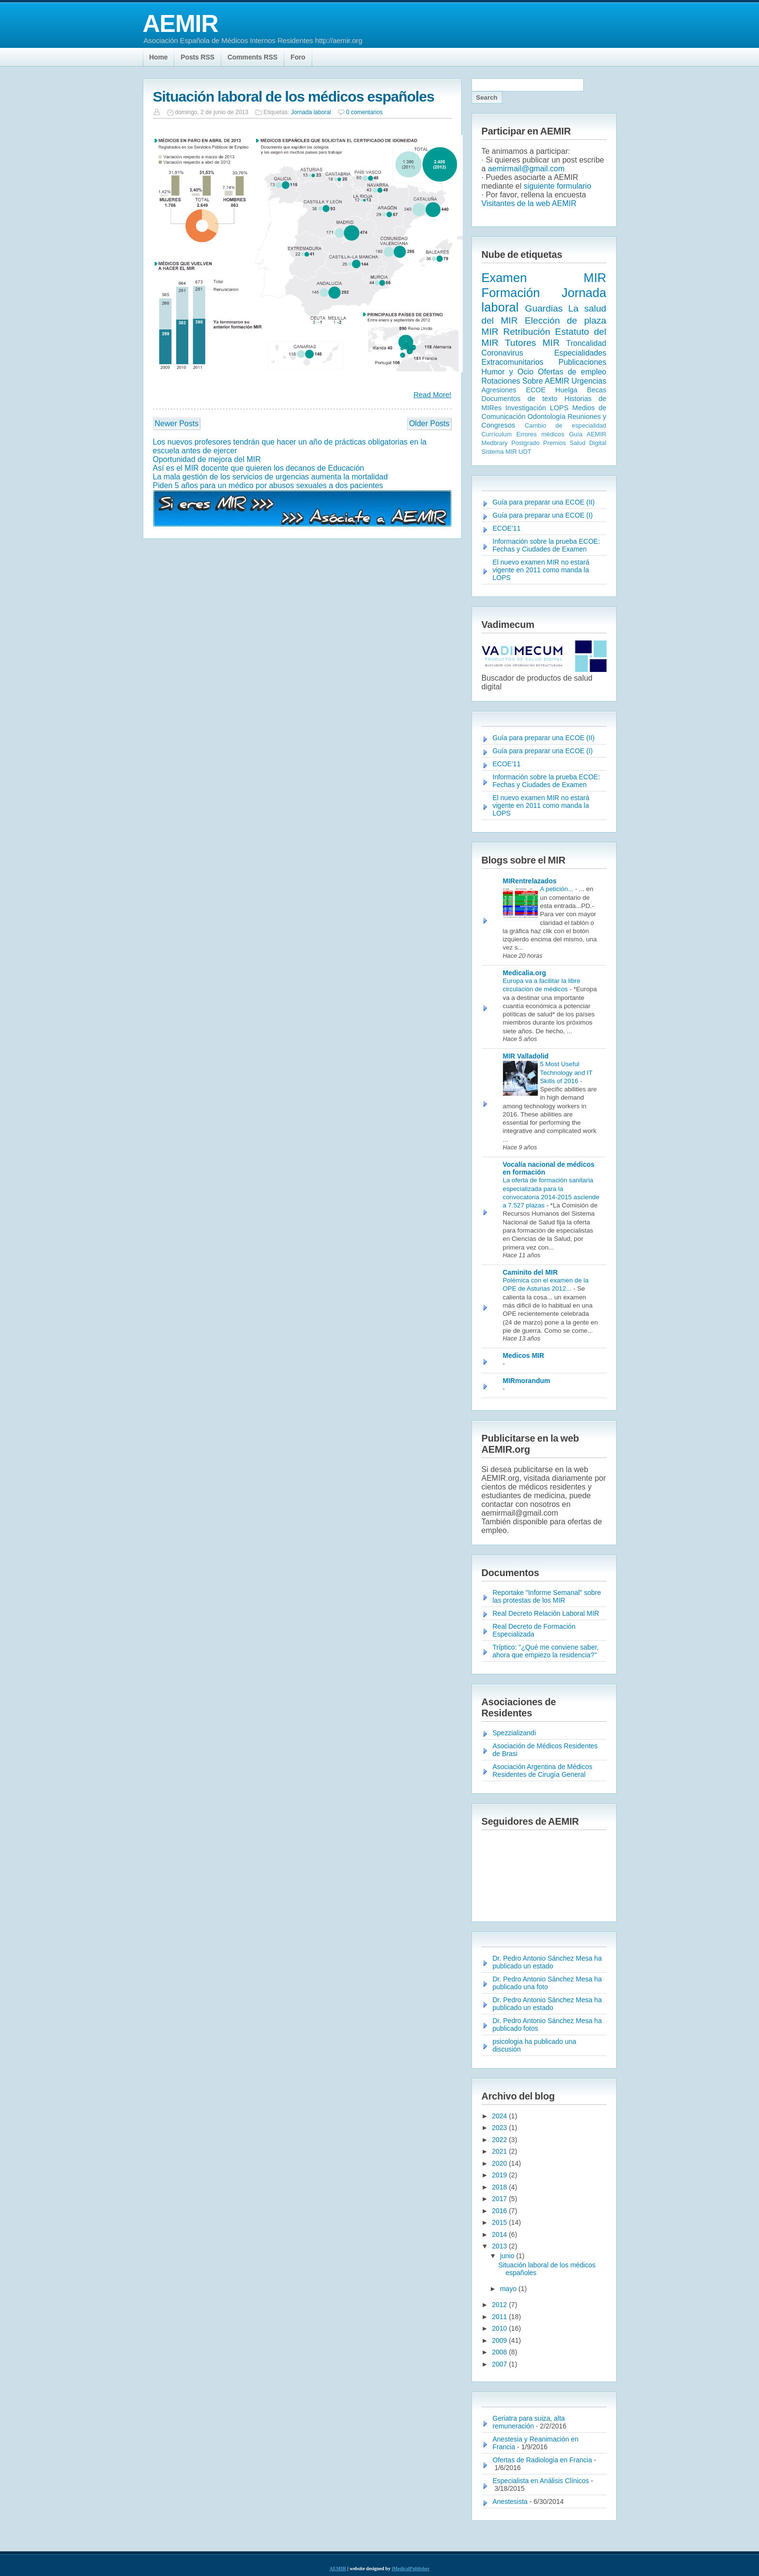 The width and height of the screenshot is (759, 2576). Describe the element at coordinates (525, 408) in the screenshot. I see `Investigación` at that location.